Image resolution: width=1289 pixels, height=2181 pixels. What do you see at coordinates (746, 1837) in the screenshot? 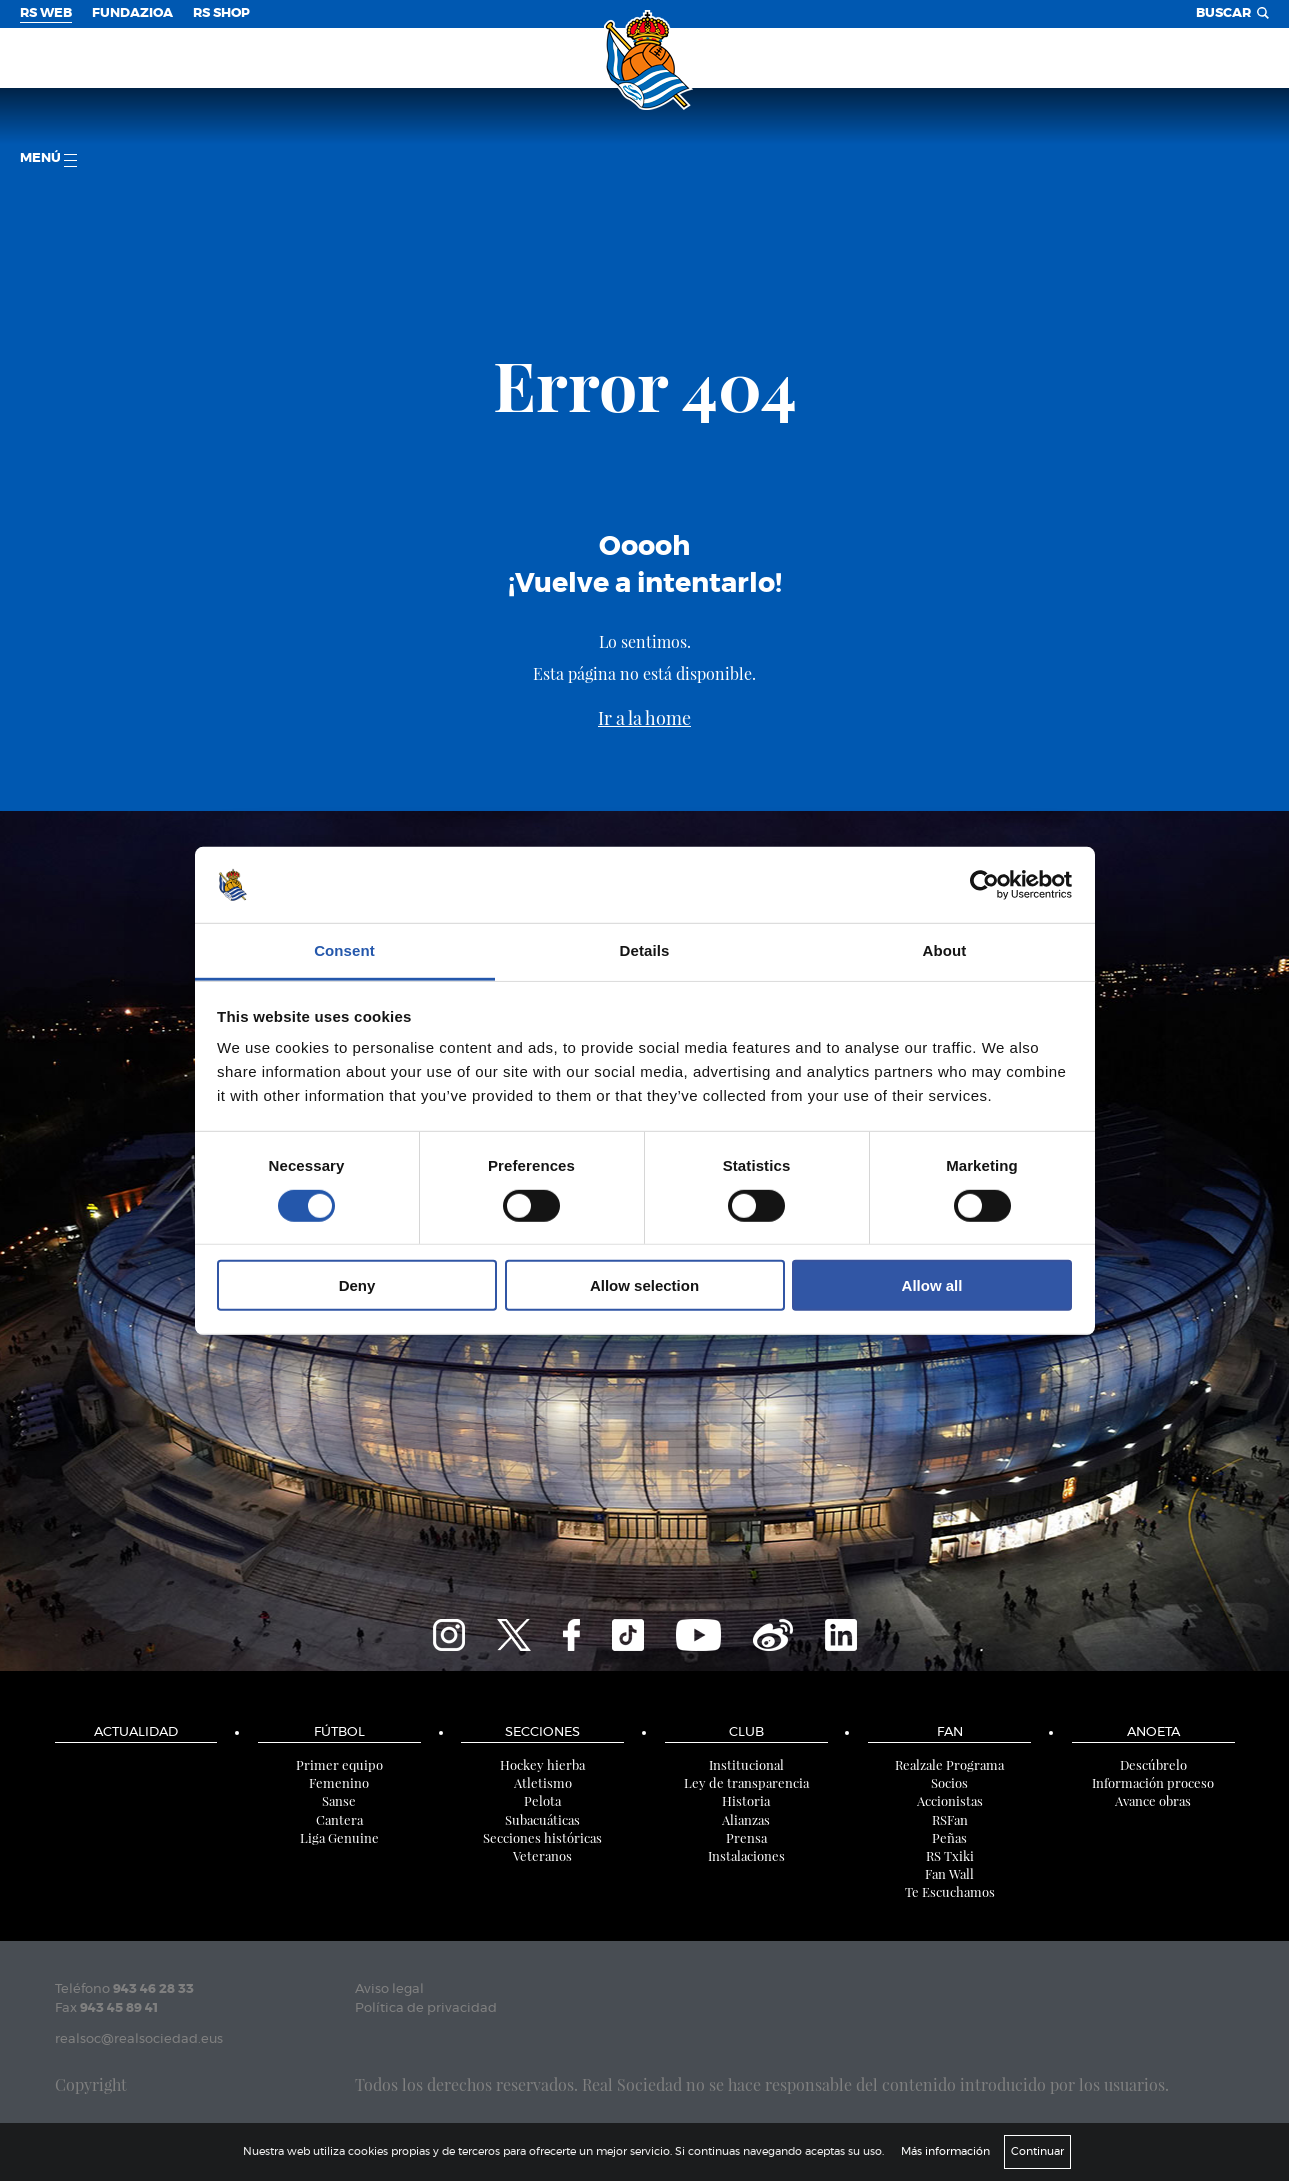
I see `Prensa` at bounding box center [746, 1837].